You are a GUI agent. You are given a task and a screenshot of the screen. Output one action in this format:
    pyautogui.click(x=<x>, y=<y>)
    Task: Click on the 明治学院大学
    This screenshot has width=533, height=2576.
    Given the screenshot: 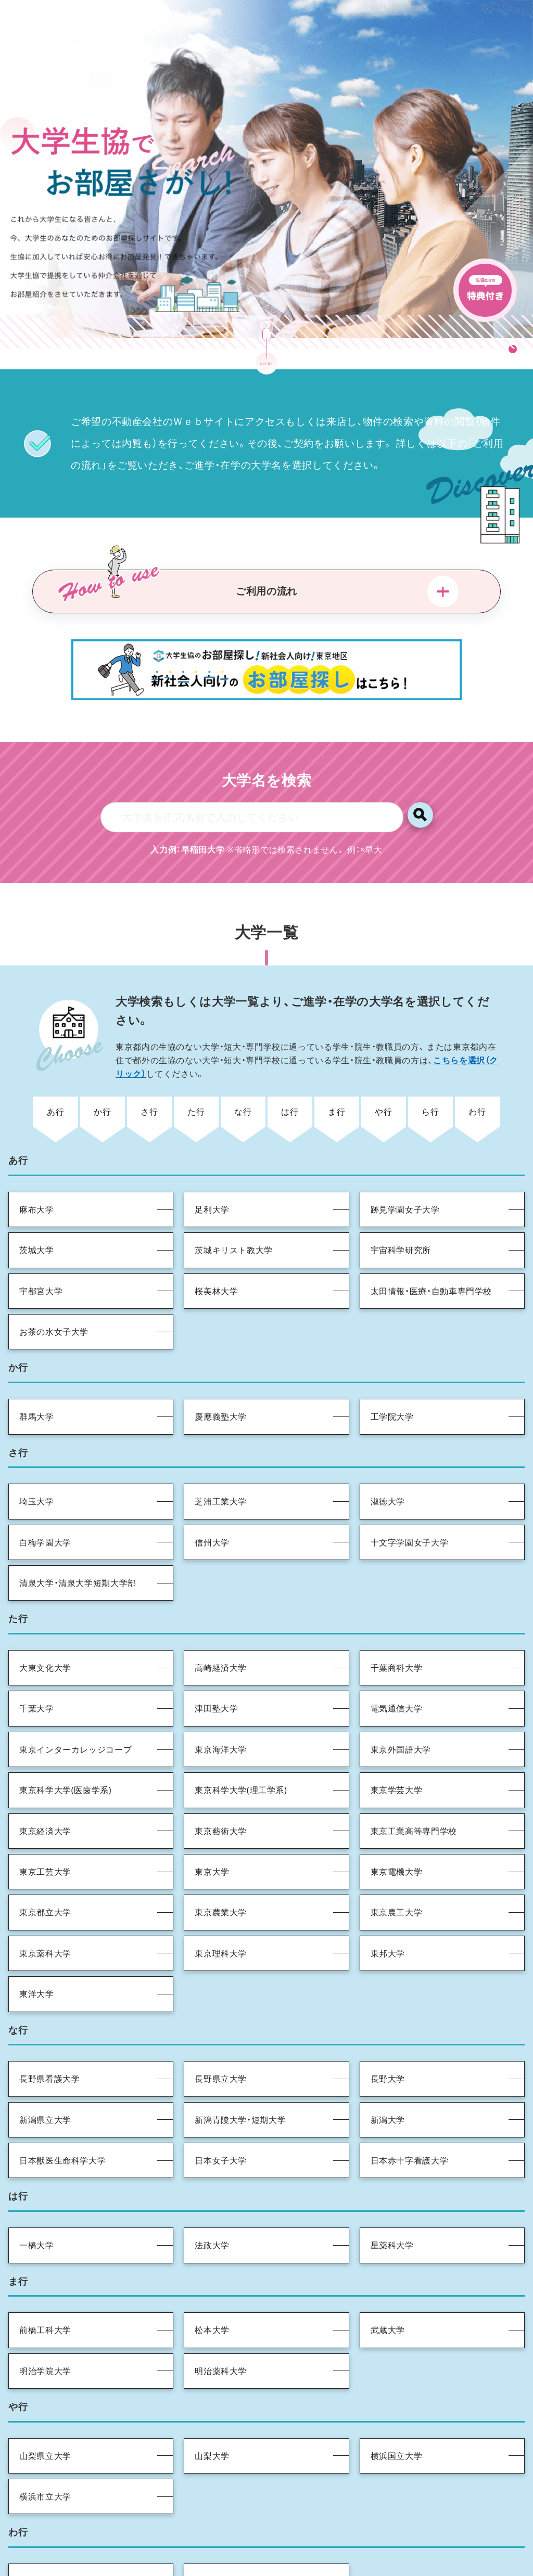 What is the action you would take?
    pyautogui.click(x=45, y=2316)
    